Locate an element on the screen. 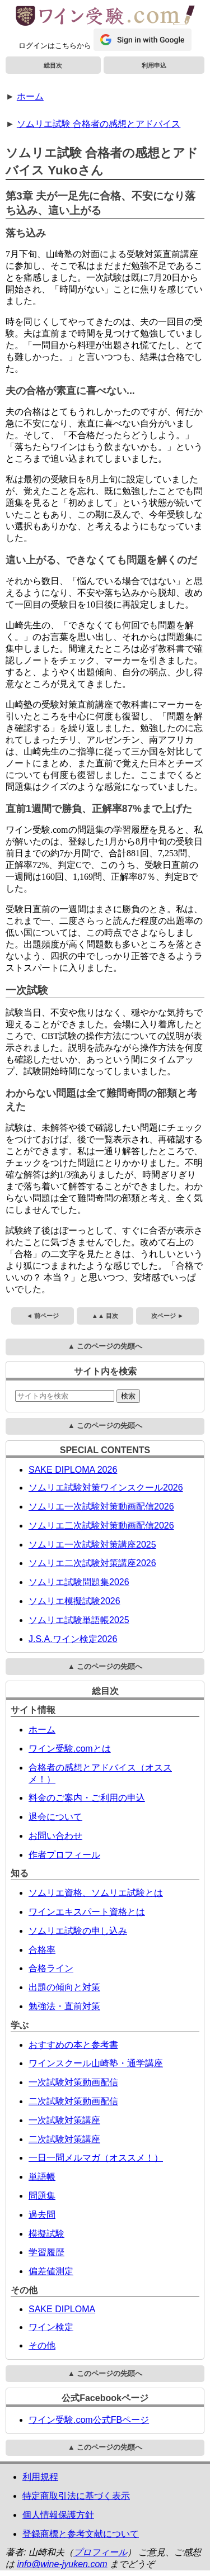 The width and height of the screenshot is (210, 2576). 検索 is located at coordinates (128, 1396).